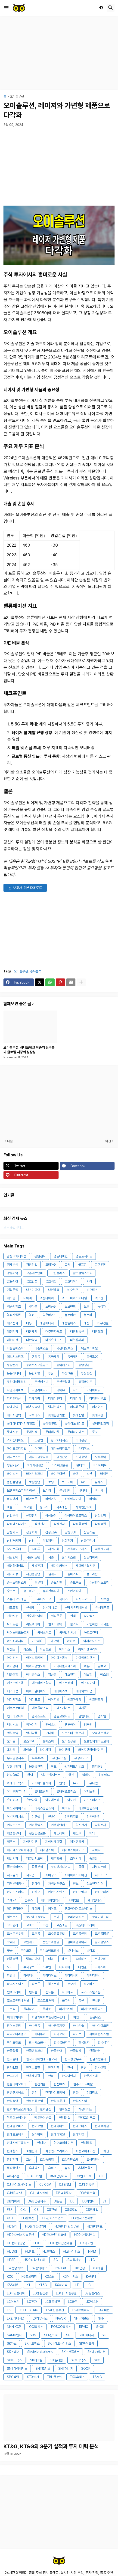 The height and width of the screenshot is (2576, 118). Describe the element at coordinates (65, 2368) in the screenshot. I see `SNT에너지` at that location.